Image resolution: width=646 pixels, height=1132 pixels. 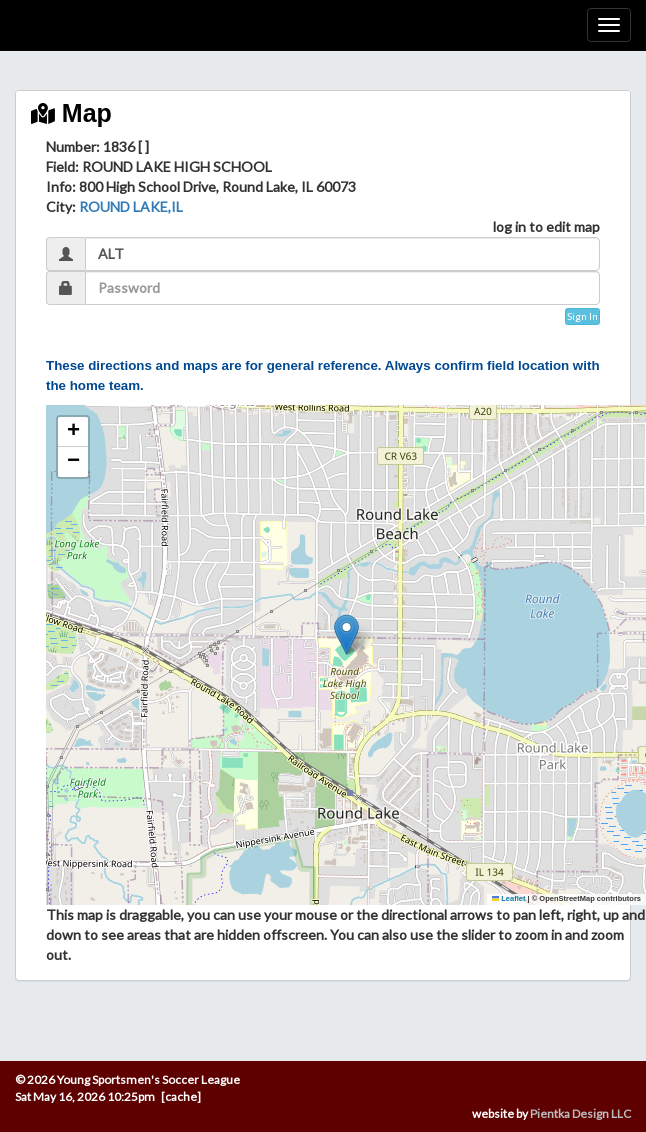 What do you see at coordinates (346, 634) in the screenshot?
I see `[button]` at bounding box center [346, 634].